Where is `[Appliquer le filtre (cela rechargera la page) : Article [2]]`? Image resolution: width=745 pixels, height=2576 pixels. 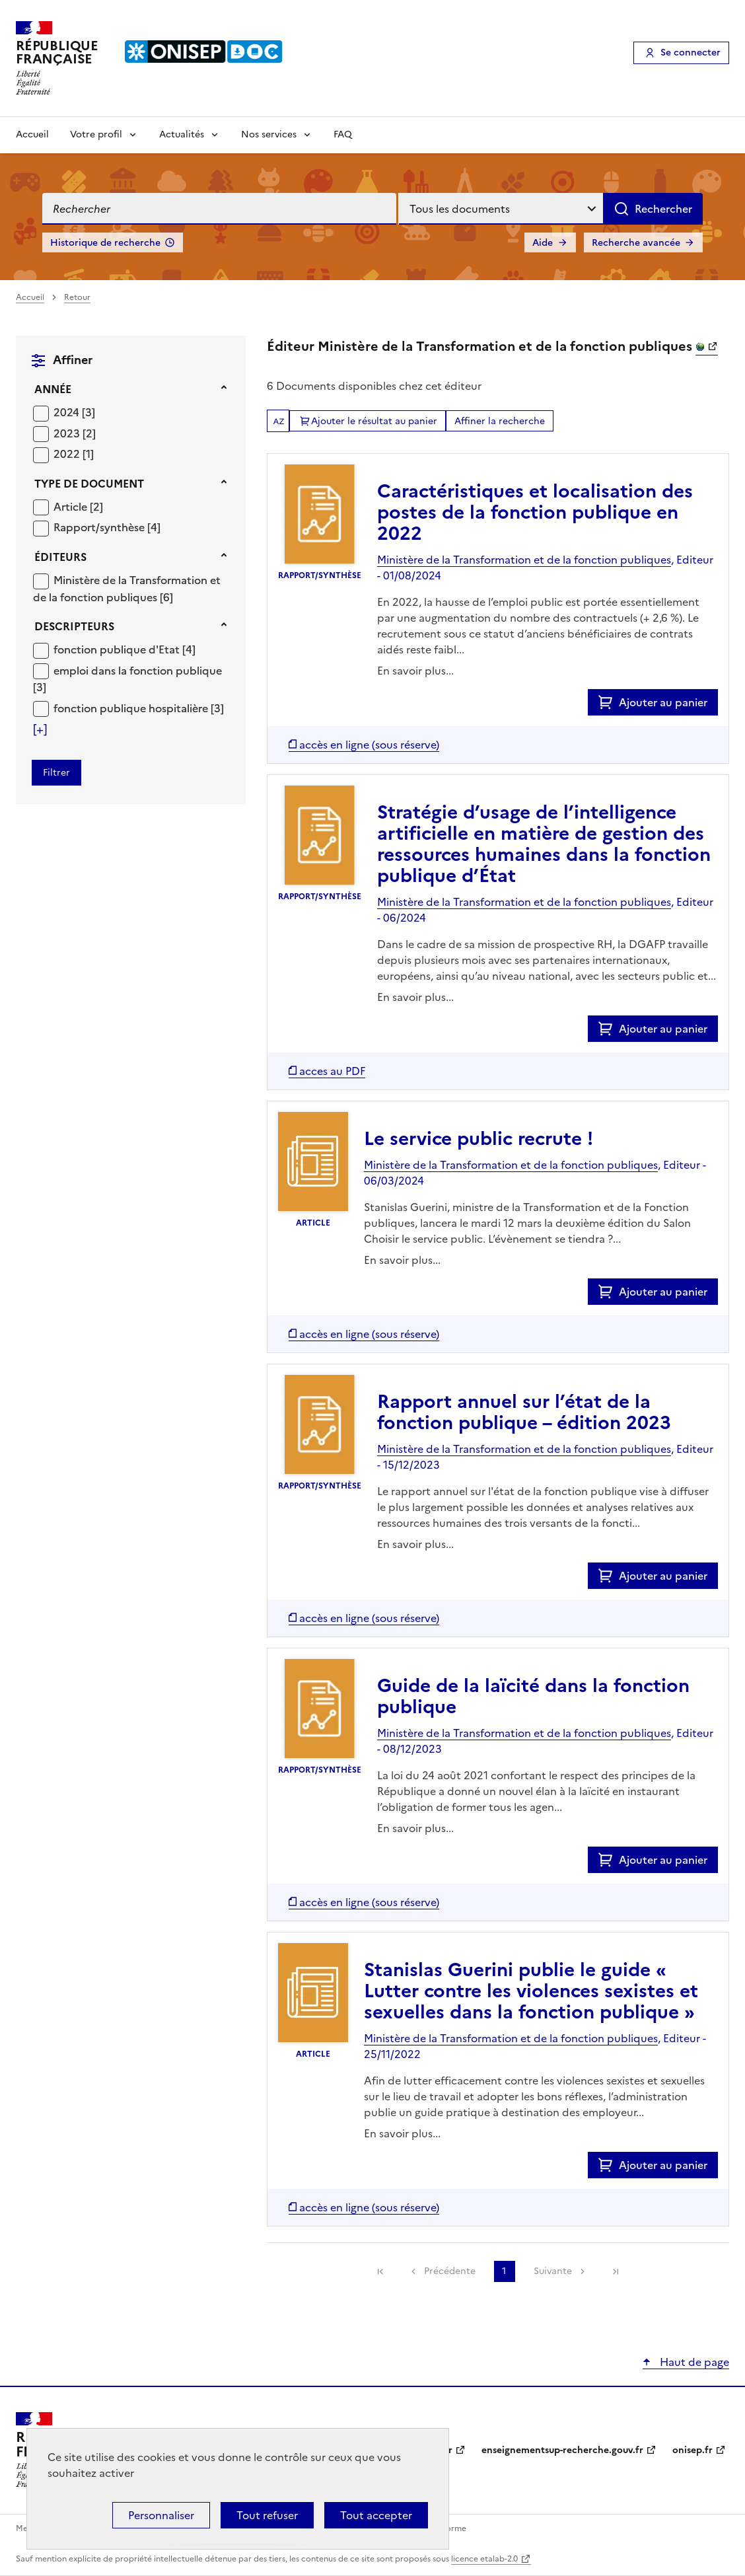 [Appliquer le filtre (cela rechargera la page) : Article [2]] is located at coordinates (78, 506).